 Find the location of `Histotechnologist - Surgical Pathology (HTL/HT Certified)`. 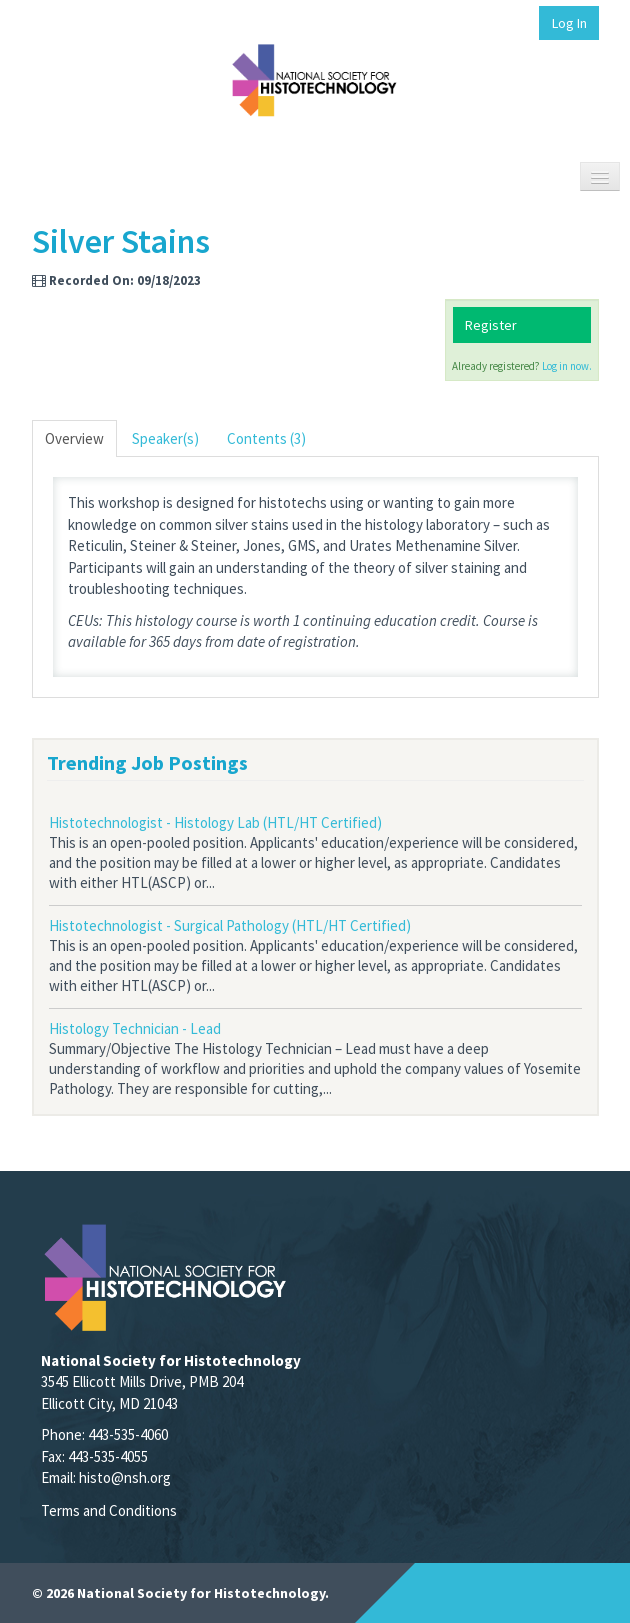

Histotechnologist - Surgical Pathology (HTL/HT Certified) is located at coordinates (230, 925).